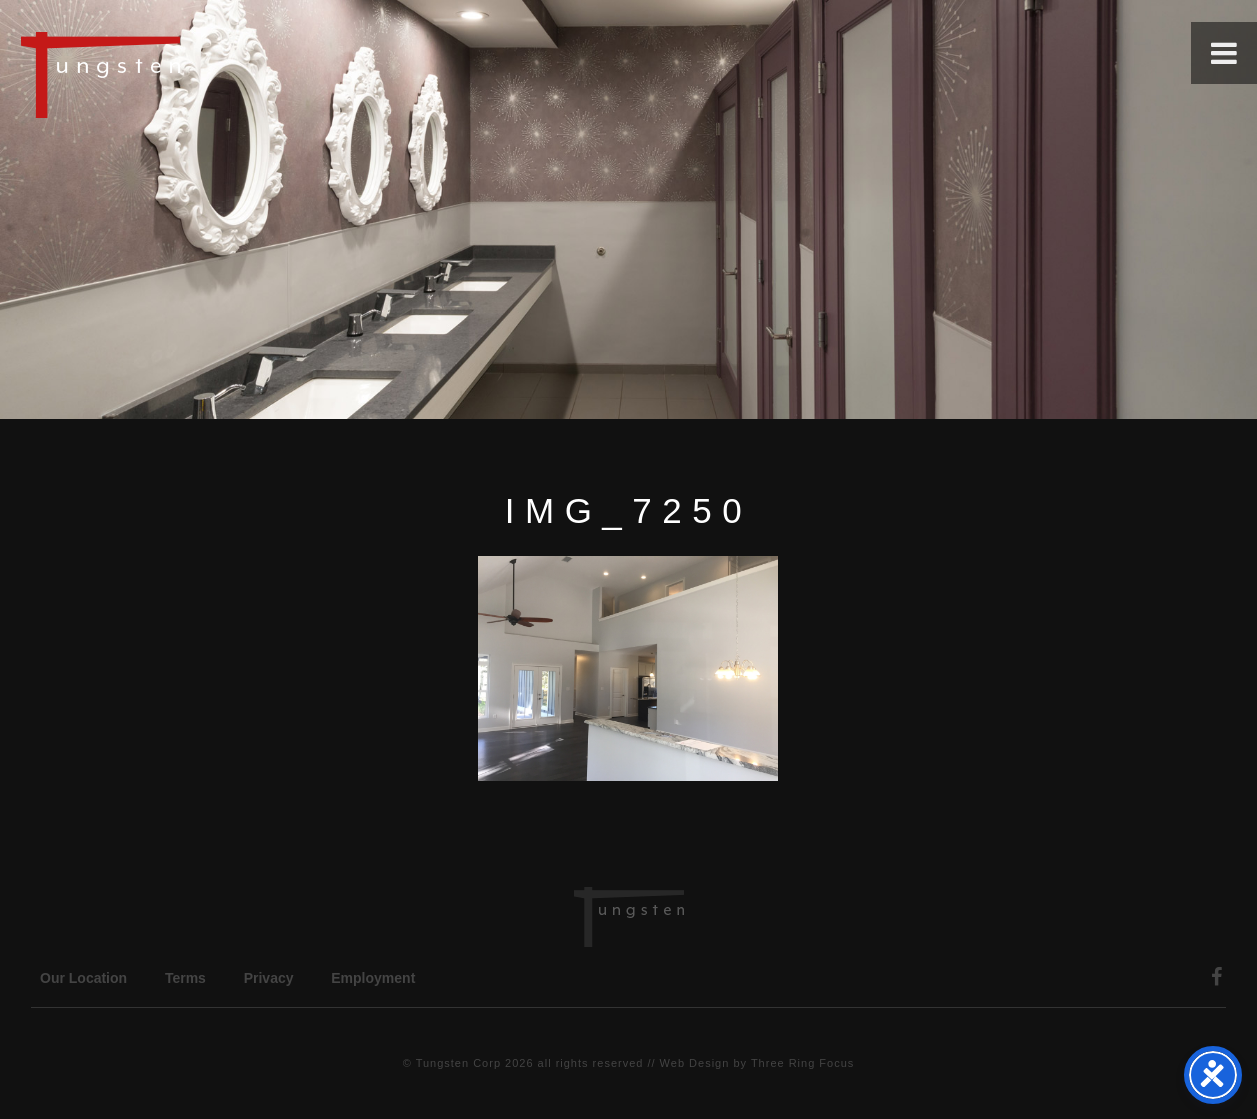  What do you see at coordinates (373, 978) in the screenshot?
I see `Employment` at bounding box center [373, 978].